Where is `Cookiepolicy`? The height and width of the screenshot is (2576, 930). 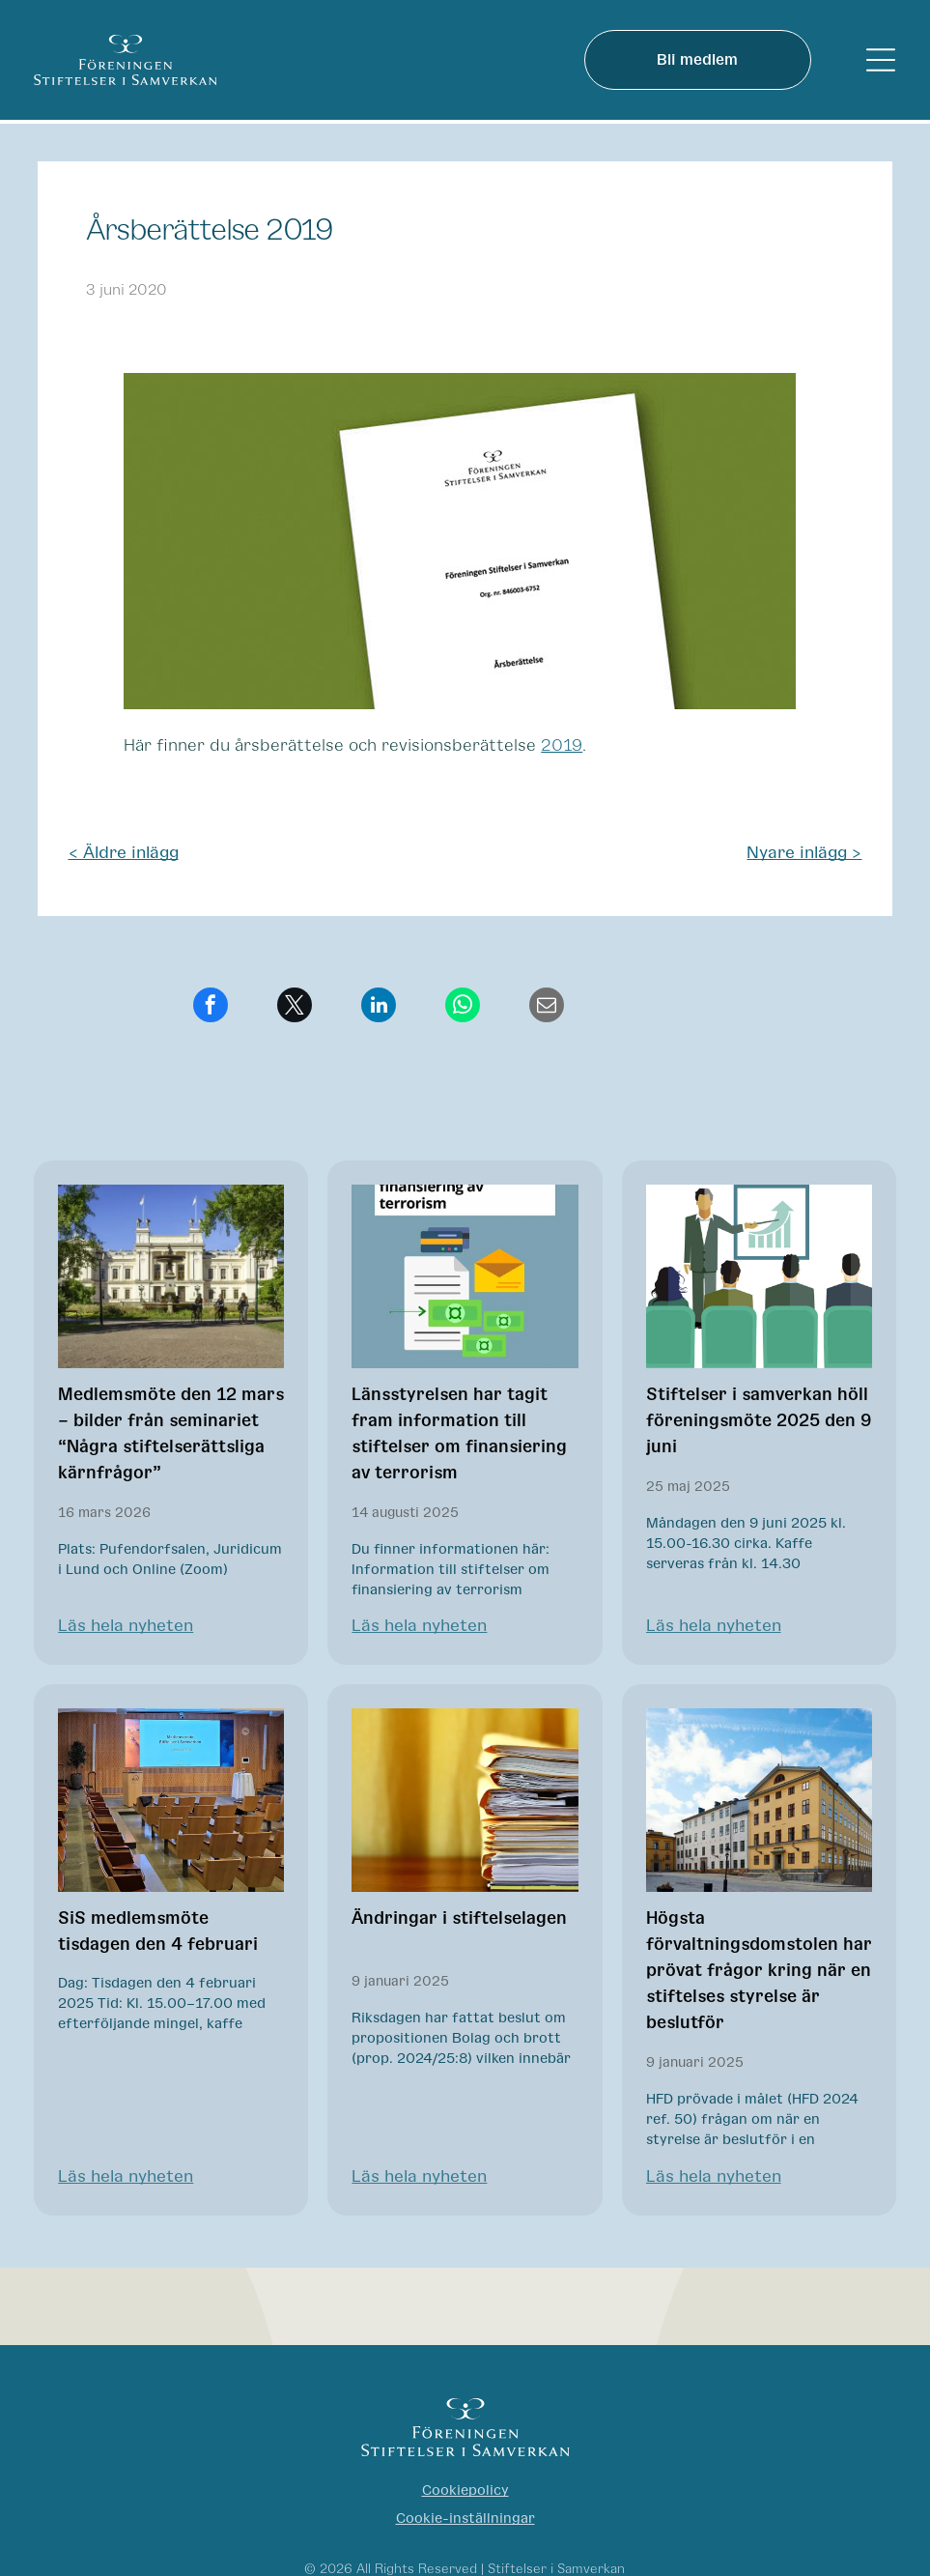 Cookiepolicy is located at coordinates (465, 2490).